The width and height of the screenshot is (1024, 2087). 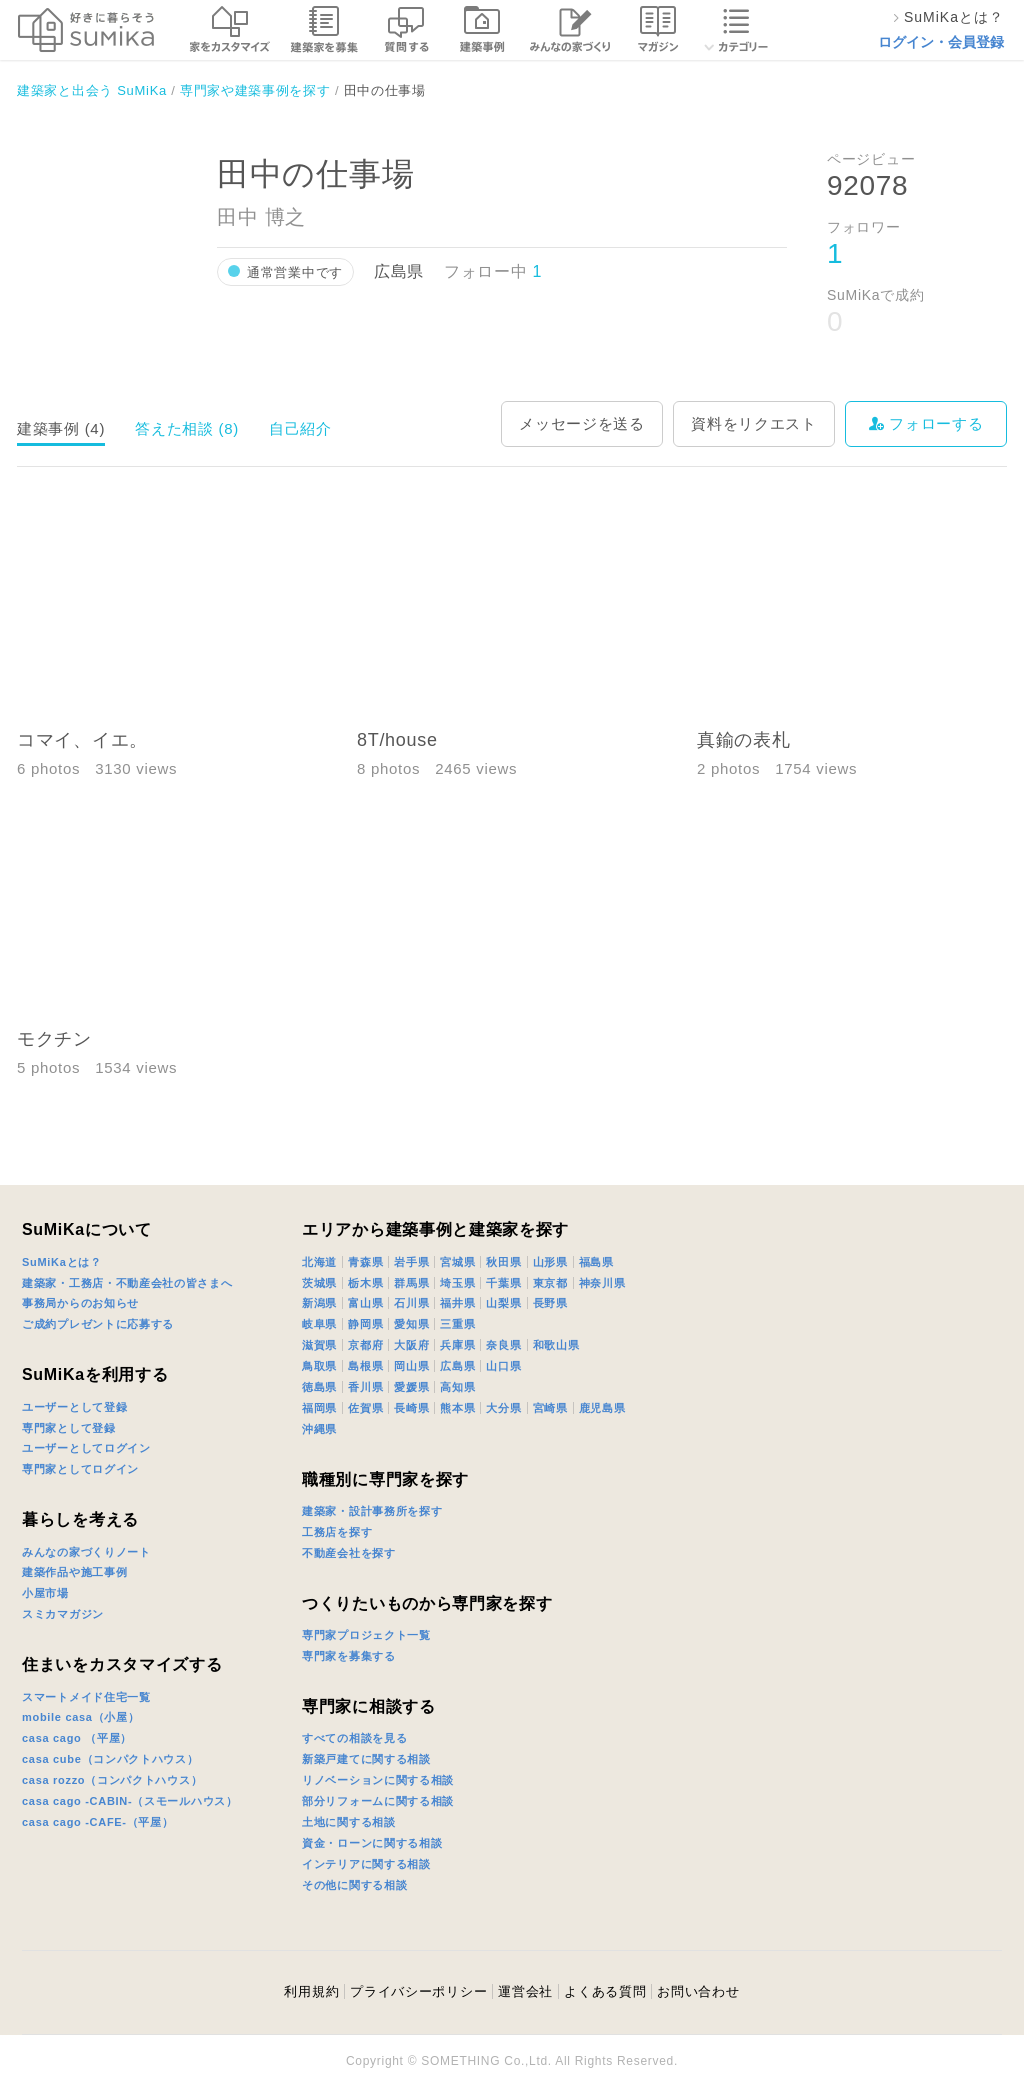 I want to click on 小屋市場, so click(x=45, y=1593).